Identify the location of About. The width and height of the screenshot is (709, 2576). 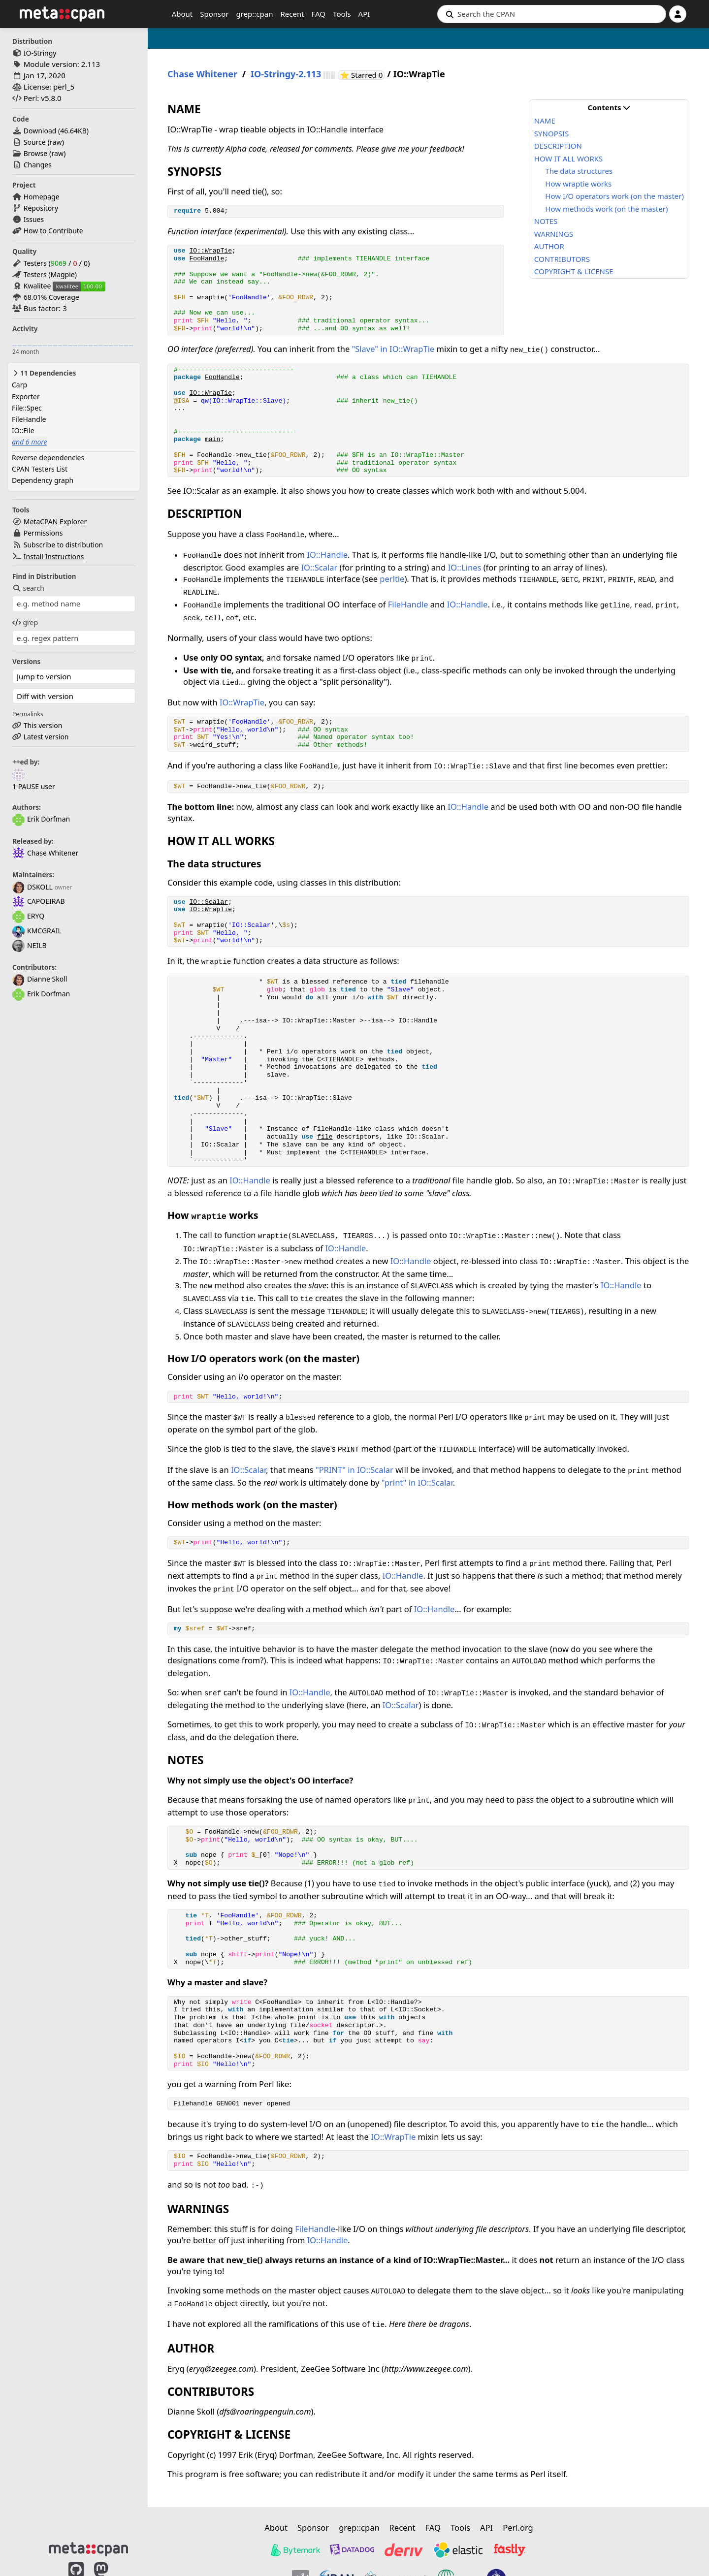
(182, 14).